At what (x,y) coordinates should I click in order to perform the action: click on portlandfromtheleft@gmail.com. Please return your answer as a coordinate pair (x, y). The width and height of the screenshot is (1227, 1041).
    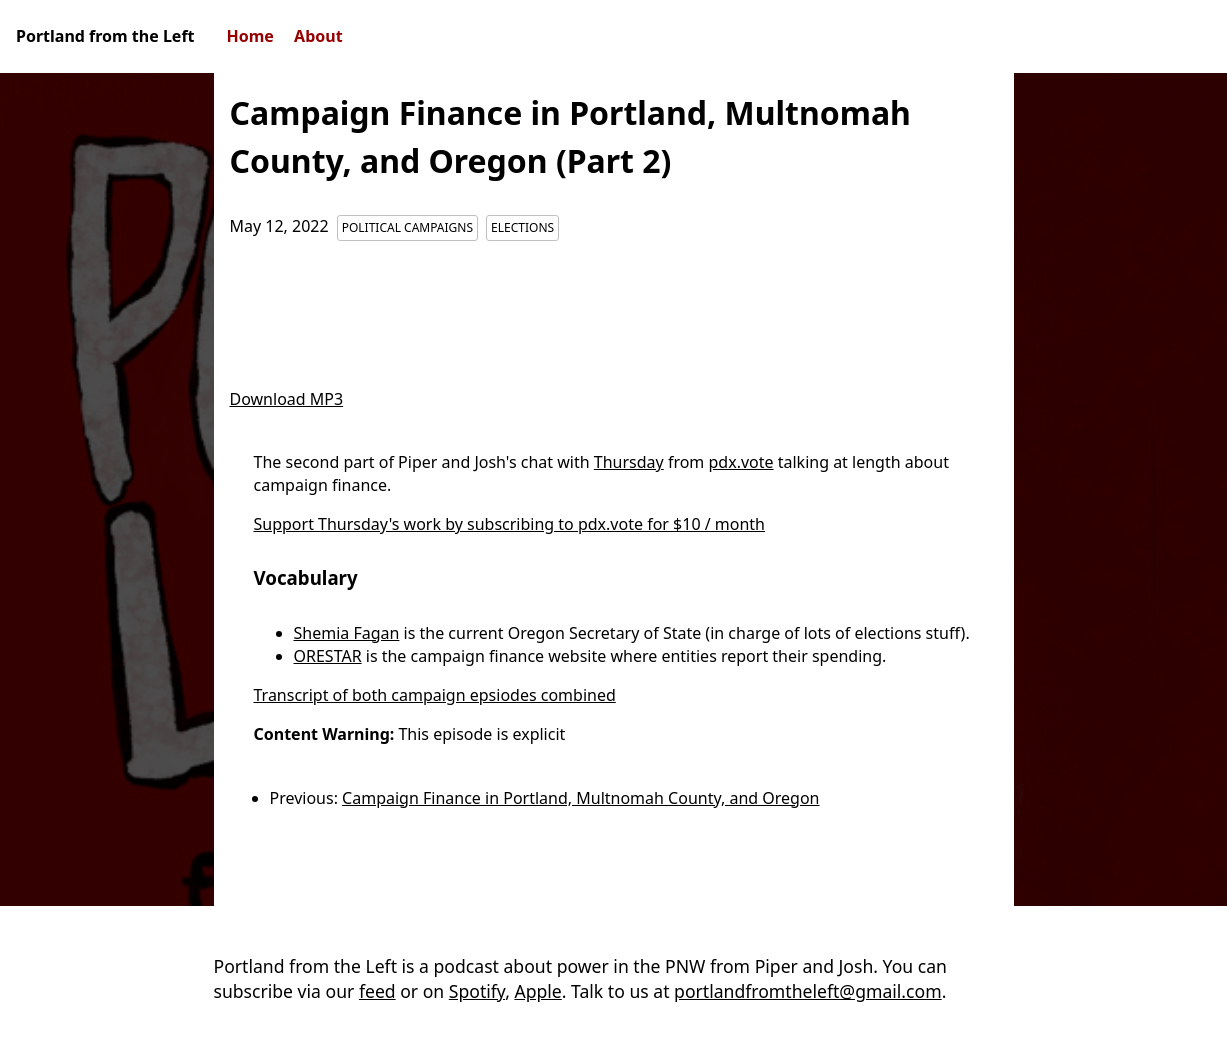
    Looking at the image, I should click on (808, 991).